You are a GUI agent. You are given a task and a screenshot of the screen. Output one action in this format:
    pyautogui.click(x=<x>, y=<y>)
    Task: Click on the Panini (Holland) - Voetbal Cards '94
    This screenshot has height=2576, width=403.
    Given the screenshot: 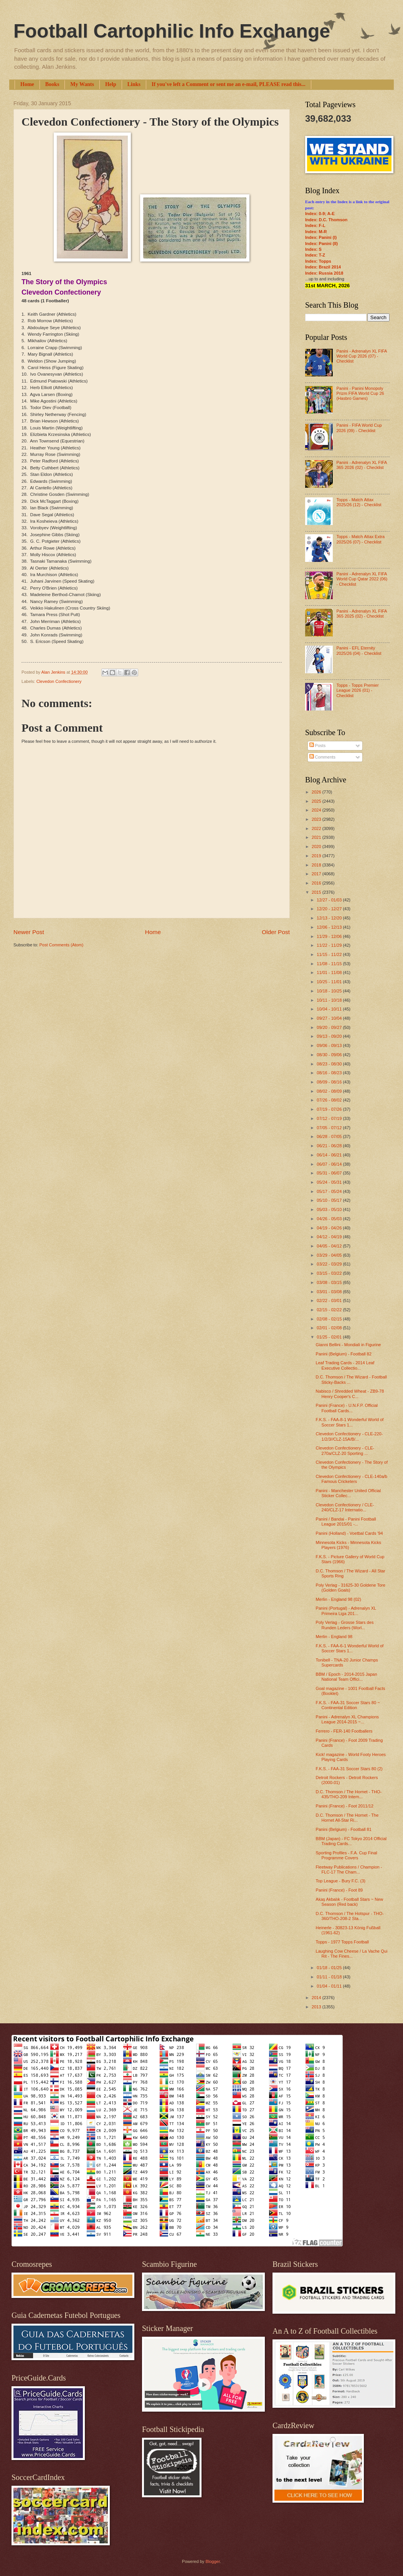 What is the action you would take?
    pyautogui.click(x=349, y=1533)
    